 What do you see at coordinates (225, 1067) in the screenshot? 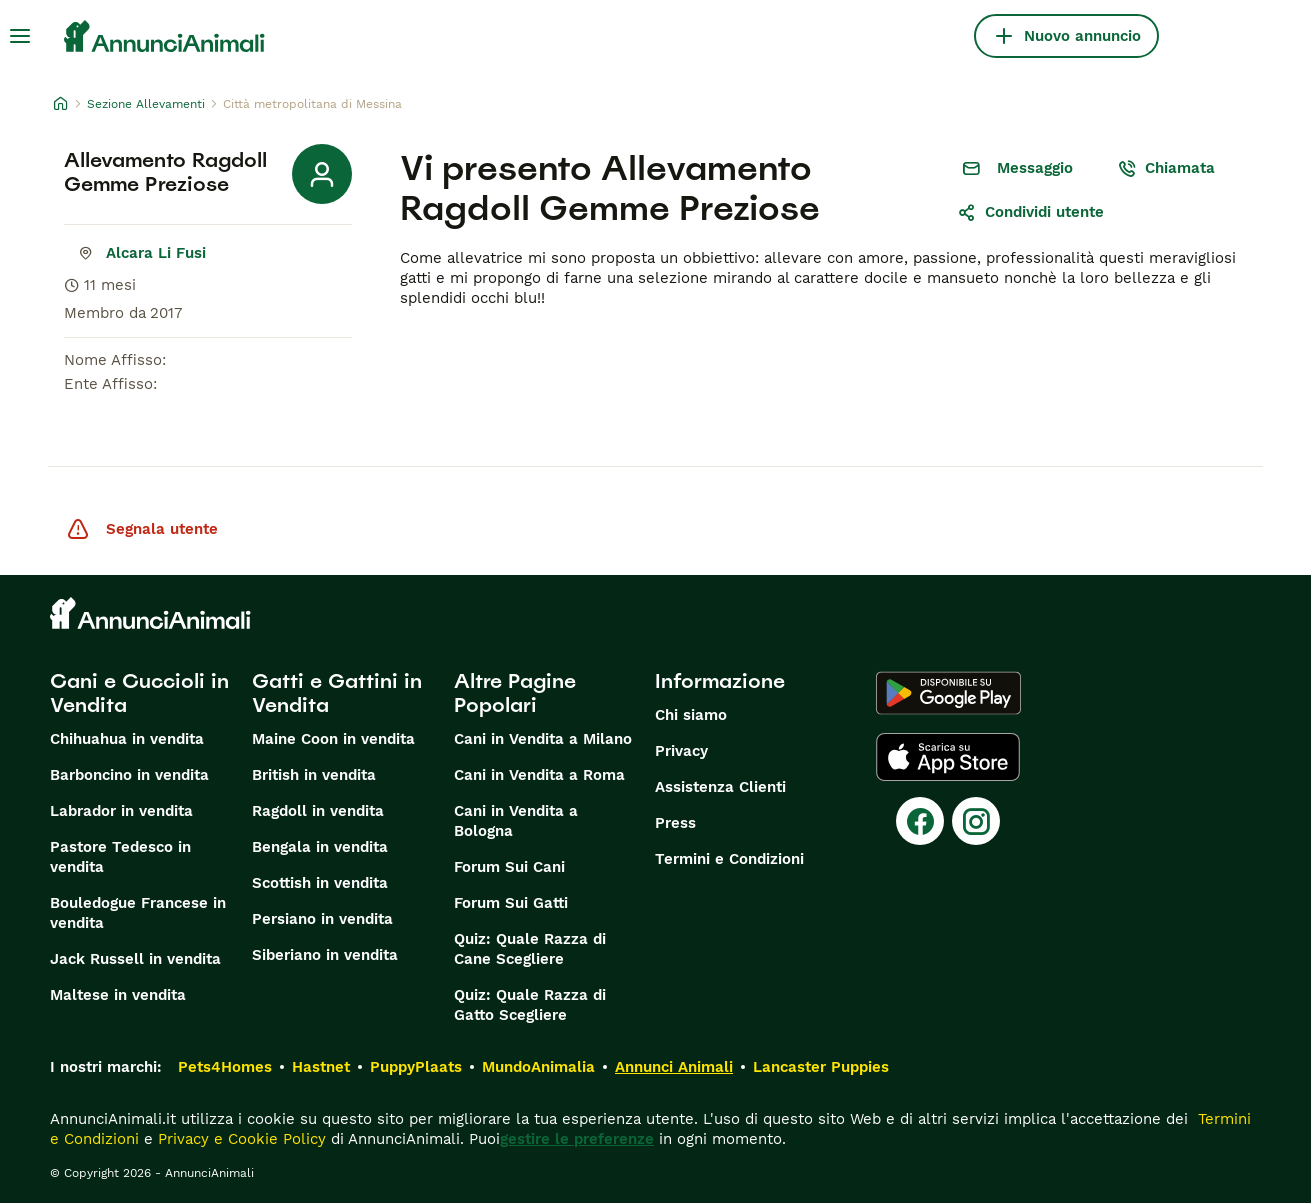
I see `Pets4Homes` at bounding box center [225, 1067].